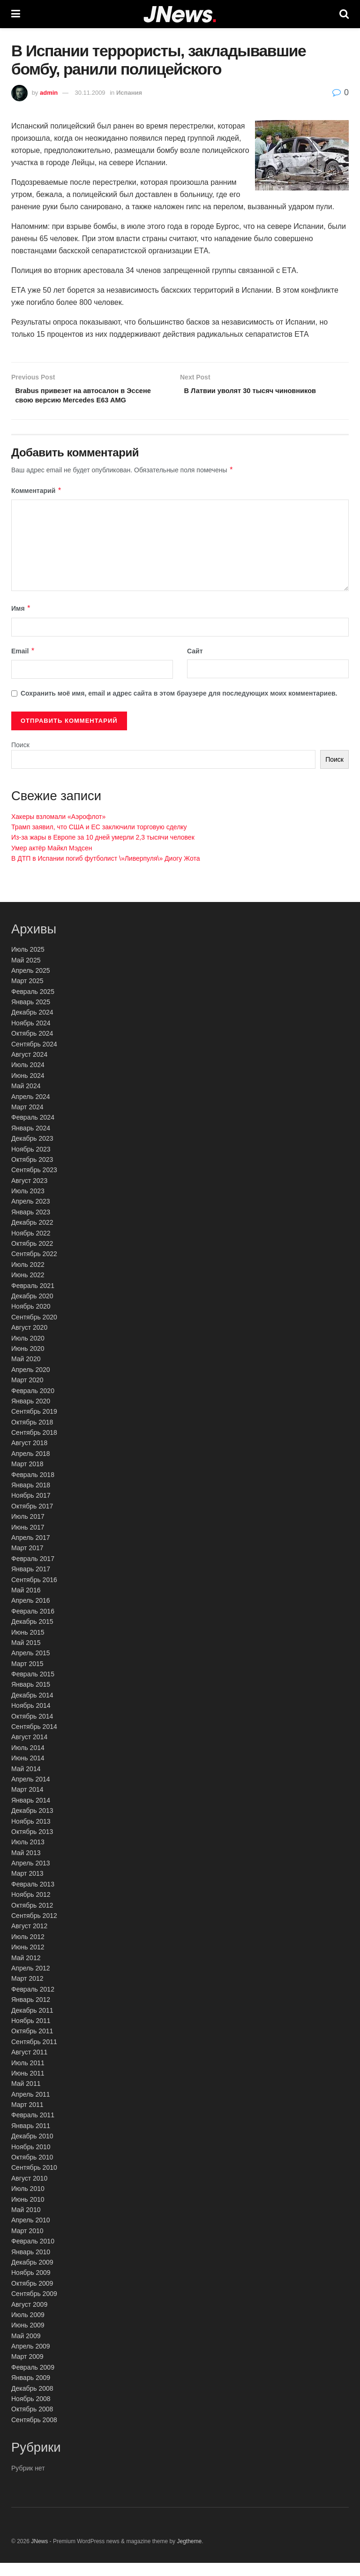 Image resolution: width=360 pixels, height=2576 pixels. Describe the element at coordinates (30, 1110) in the screenshot. I see `Апрель 2024` at that location.